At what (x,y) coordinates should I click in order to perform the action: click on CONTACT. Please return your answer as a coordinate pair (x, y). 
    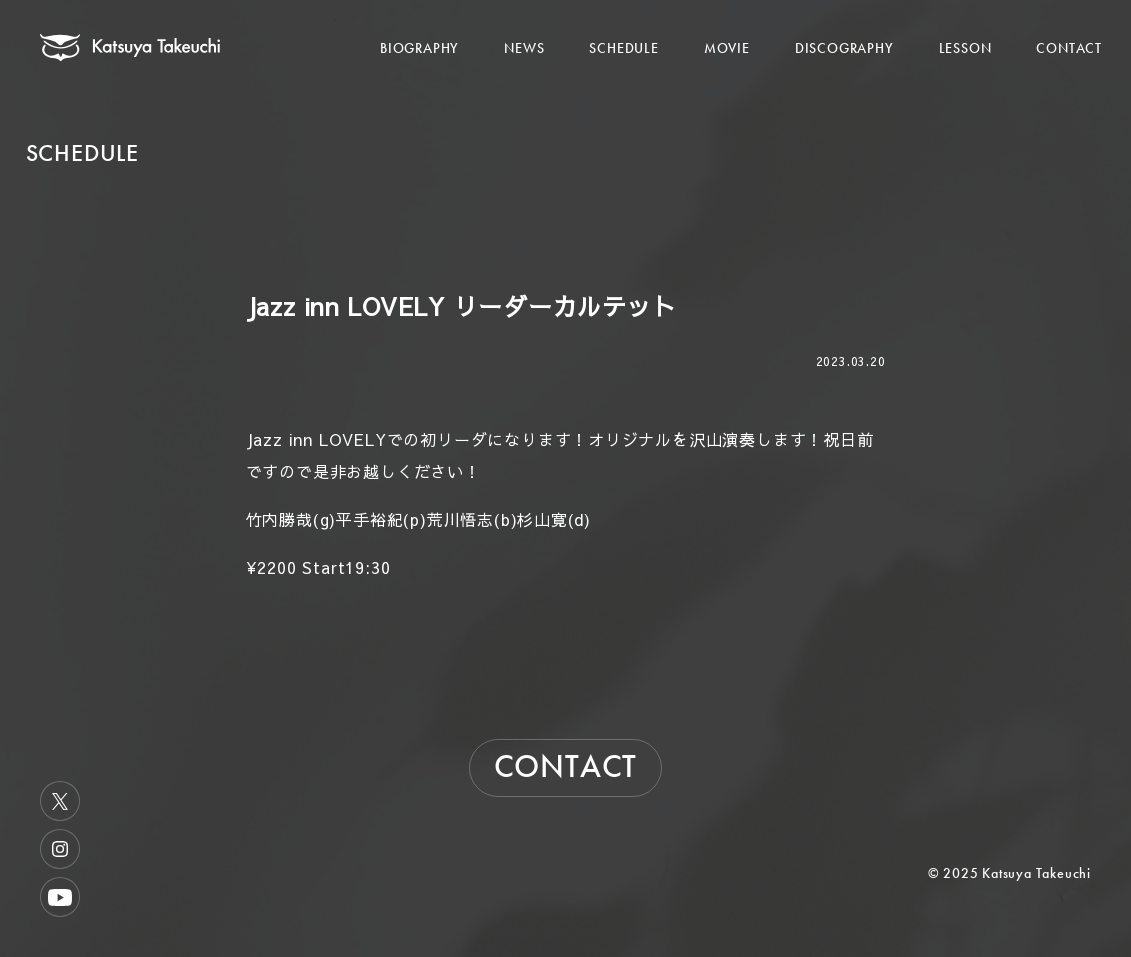
    Looking at the image, I should click on (1069, 48).